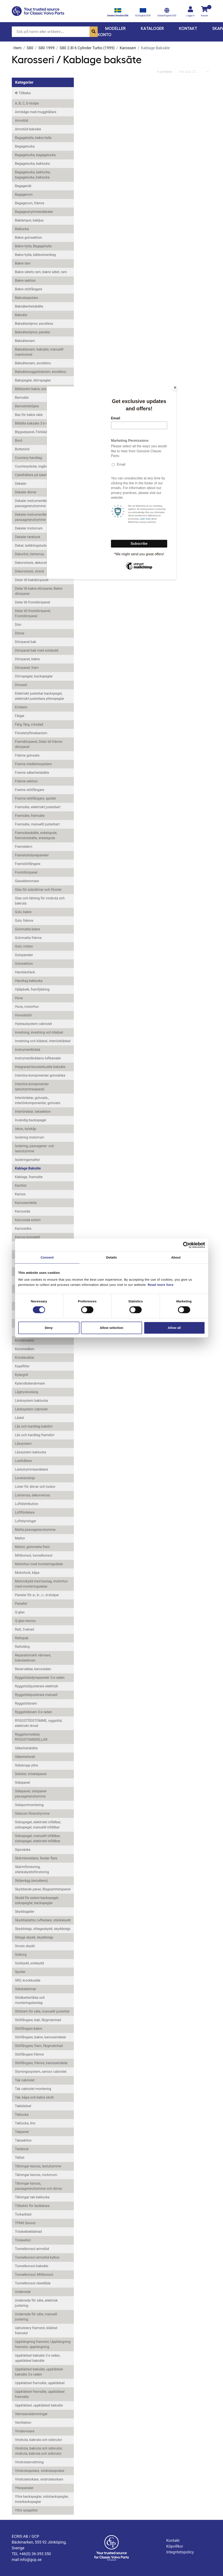  What do you see at coordinates (32, 164) in the screenshot?
I see `Bagagelucka, baklucka` at bounding box center [32, 164].